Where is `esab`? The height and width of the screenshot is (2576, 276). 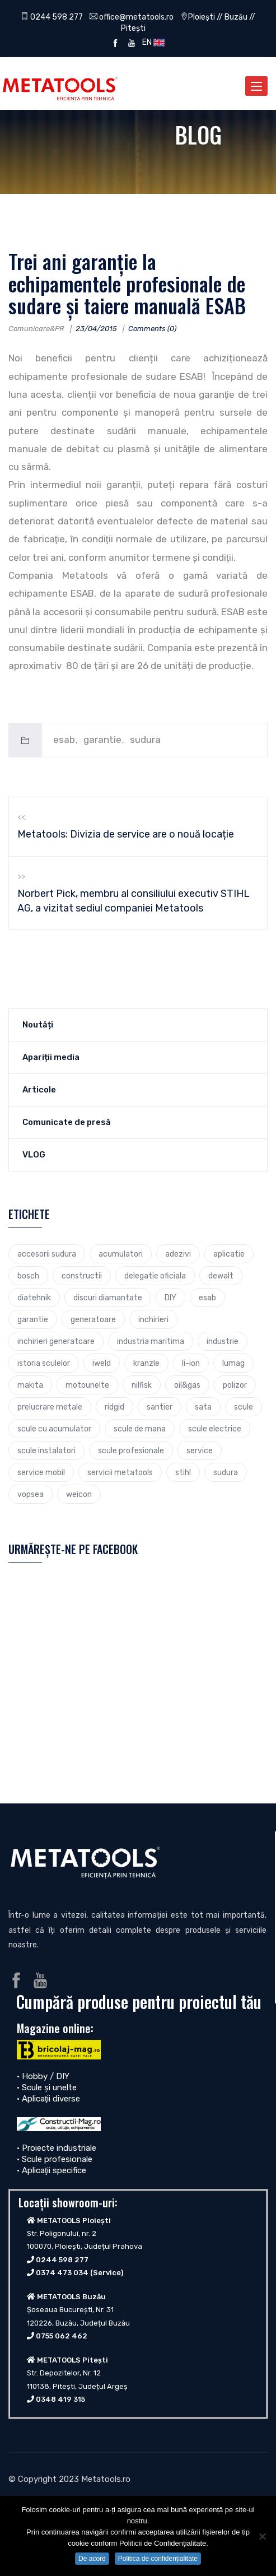 esab is located at coordinates (64, 739).